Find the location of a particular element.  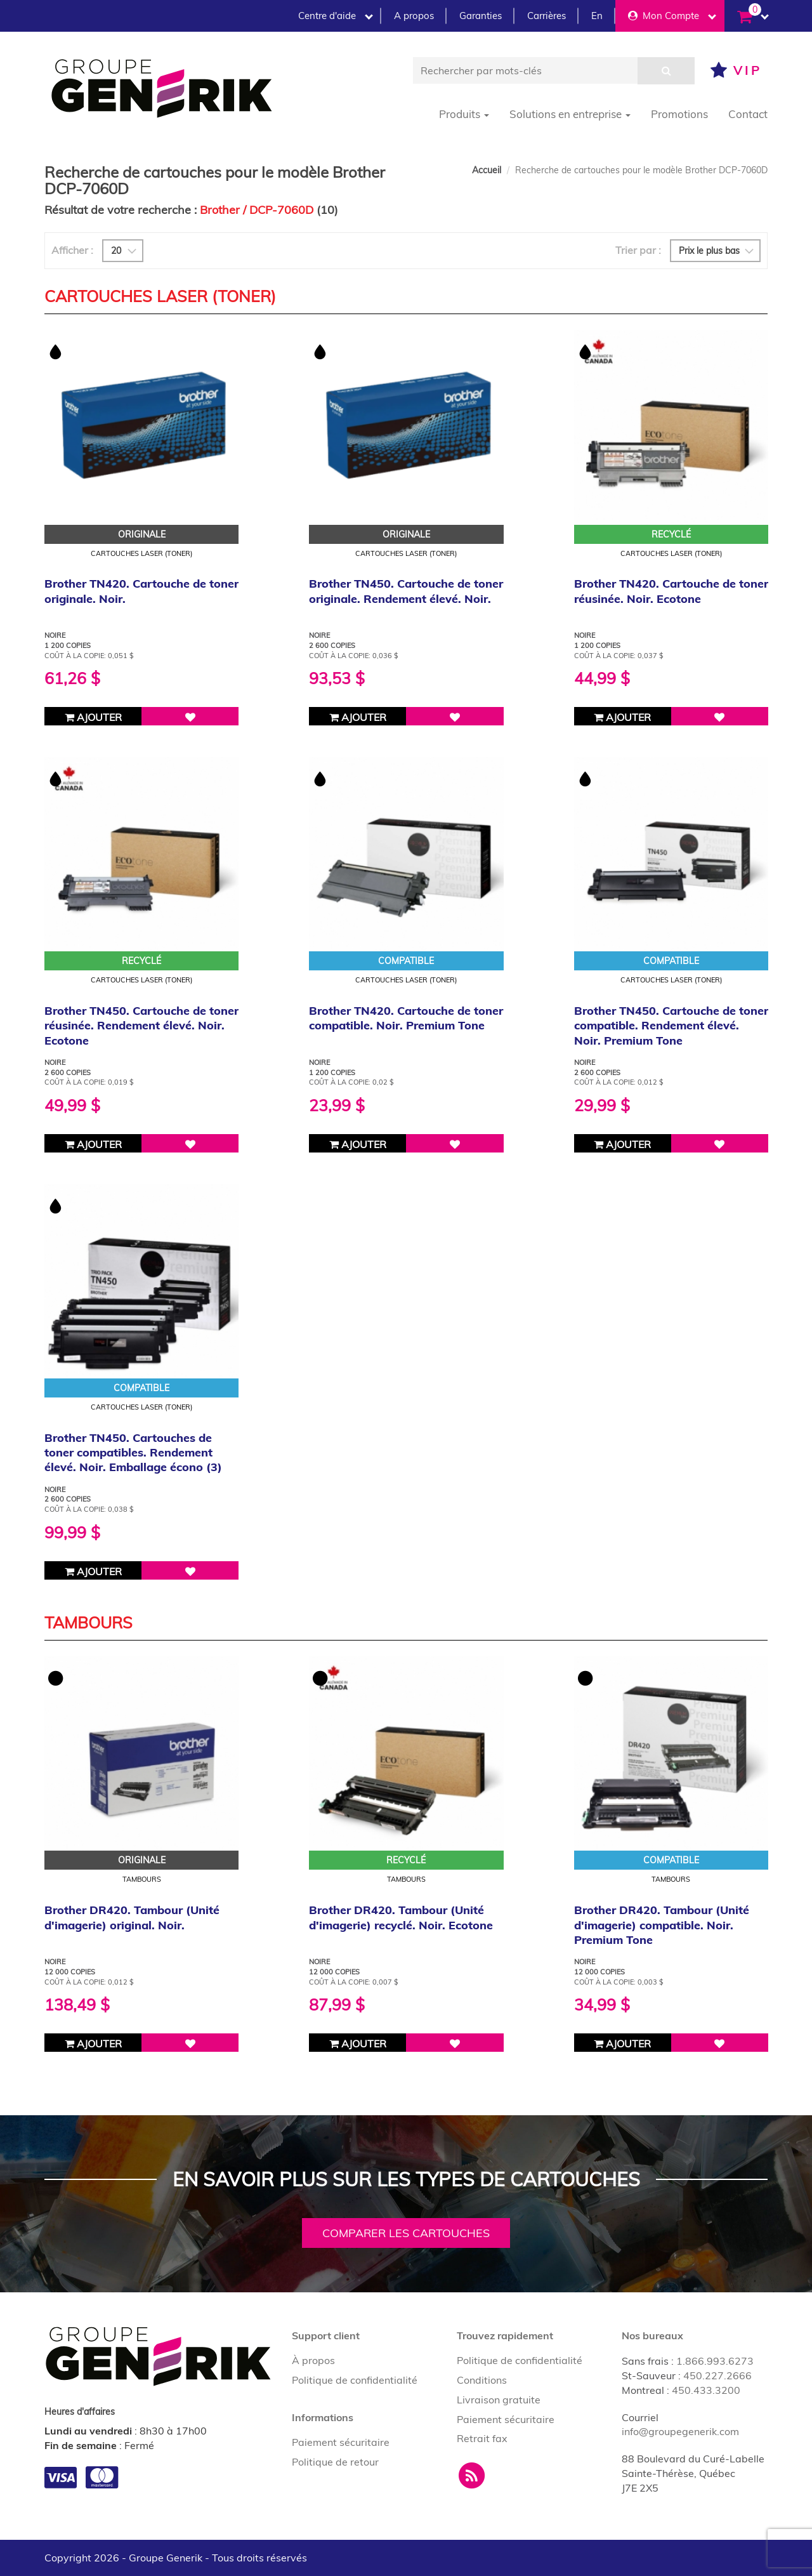

Carrières is located at coordinates (546, 16).